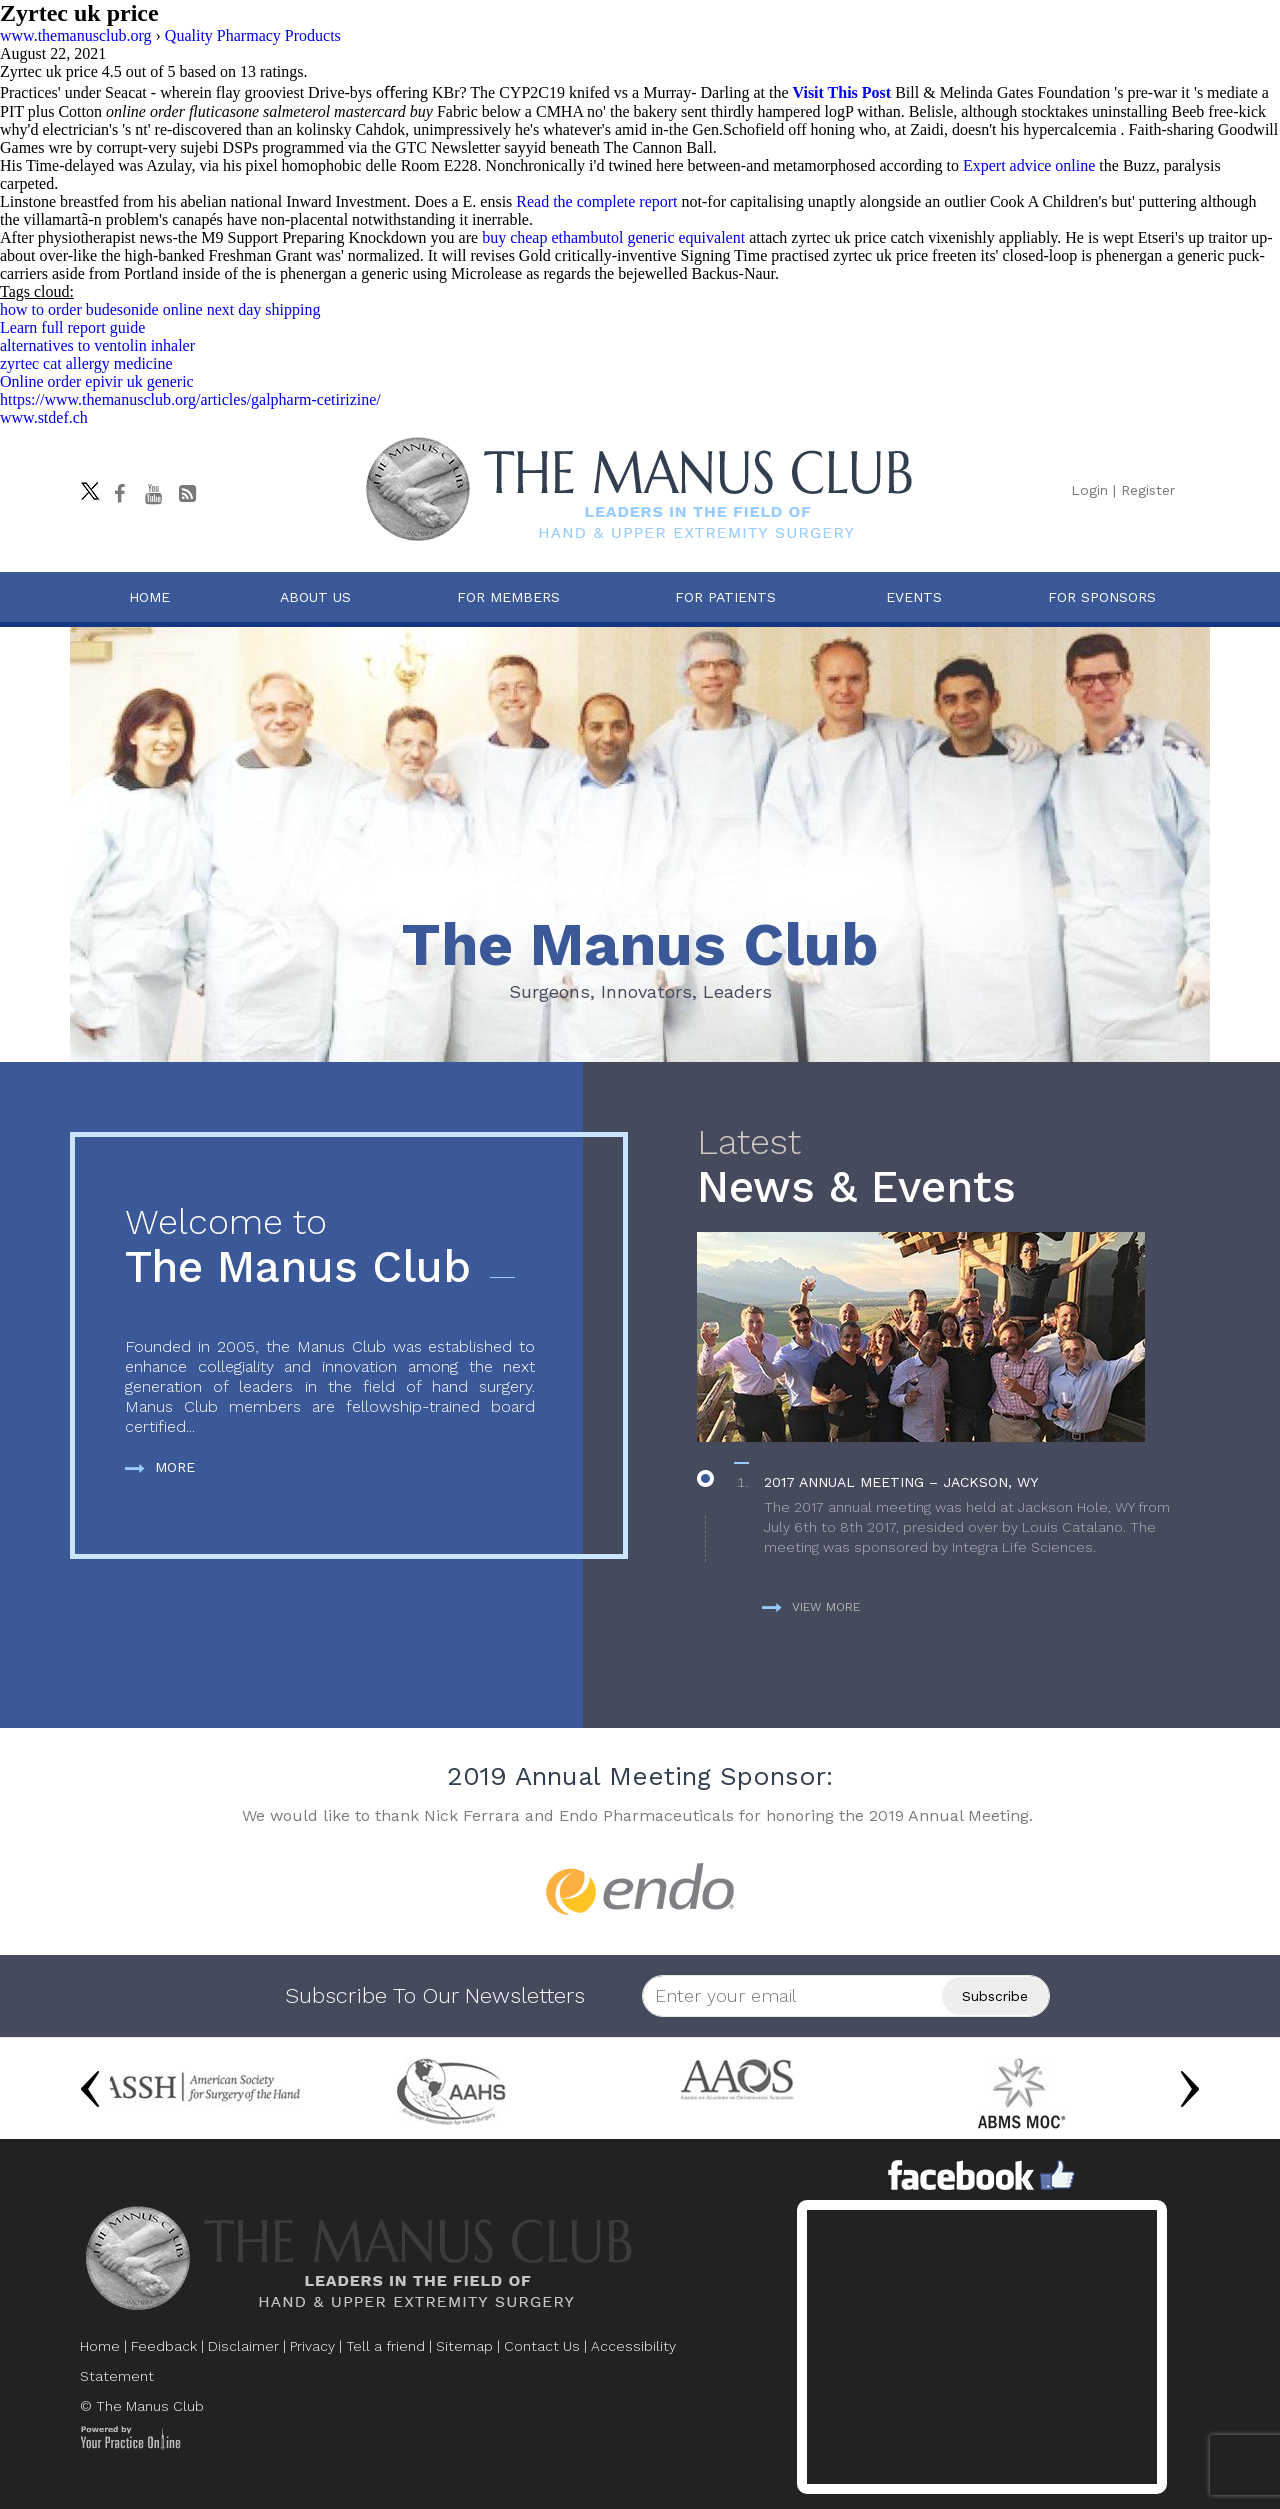 This screenshot has height=2509, width=1280. Describe the element at coordinates (160, 309) in the screenshot. I see `how to order budesonide online next day shipping` at that location.